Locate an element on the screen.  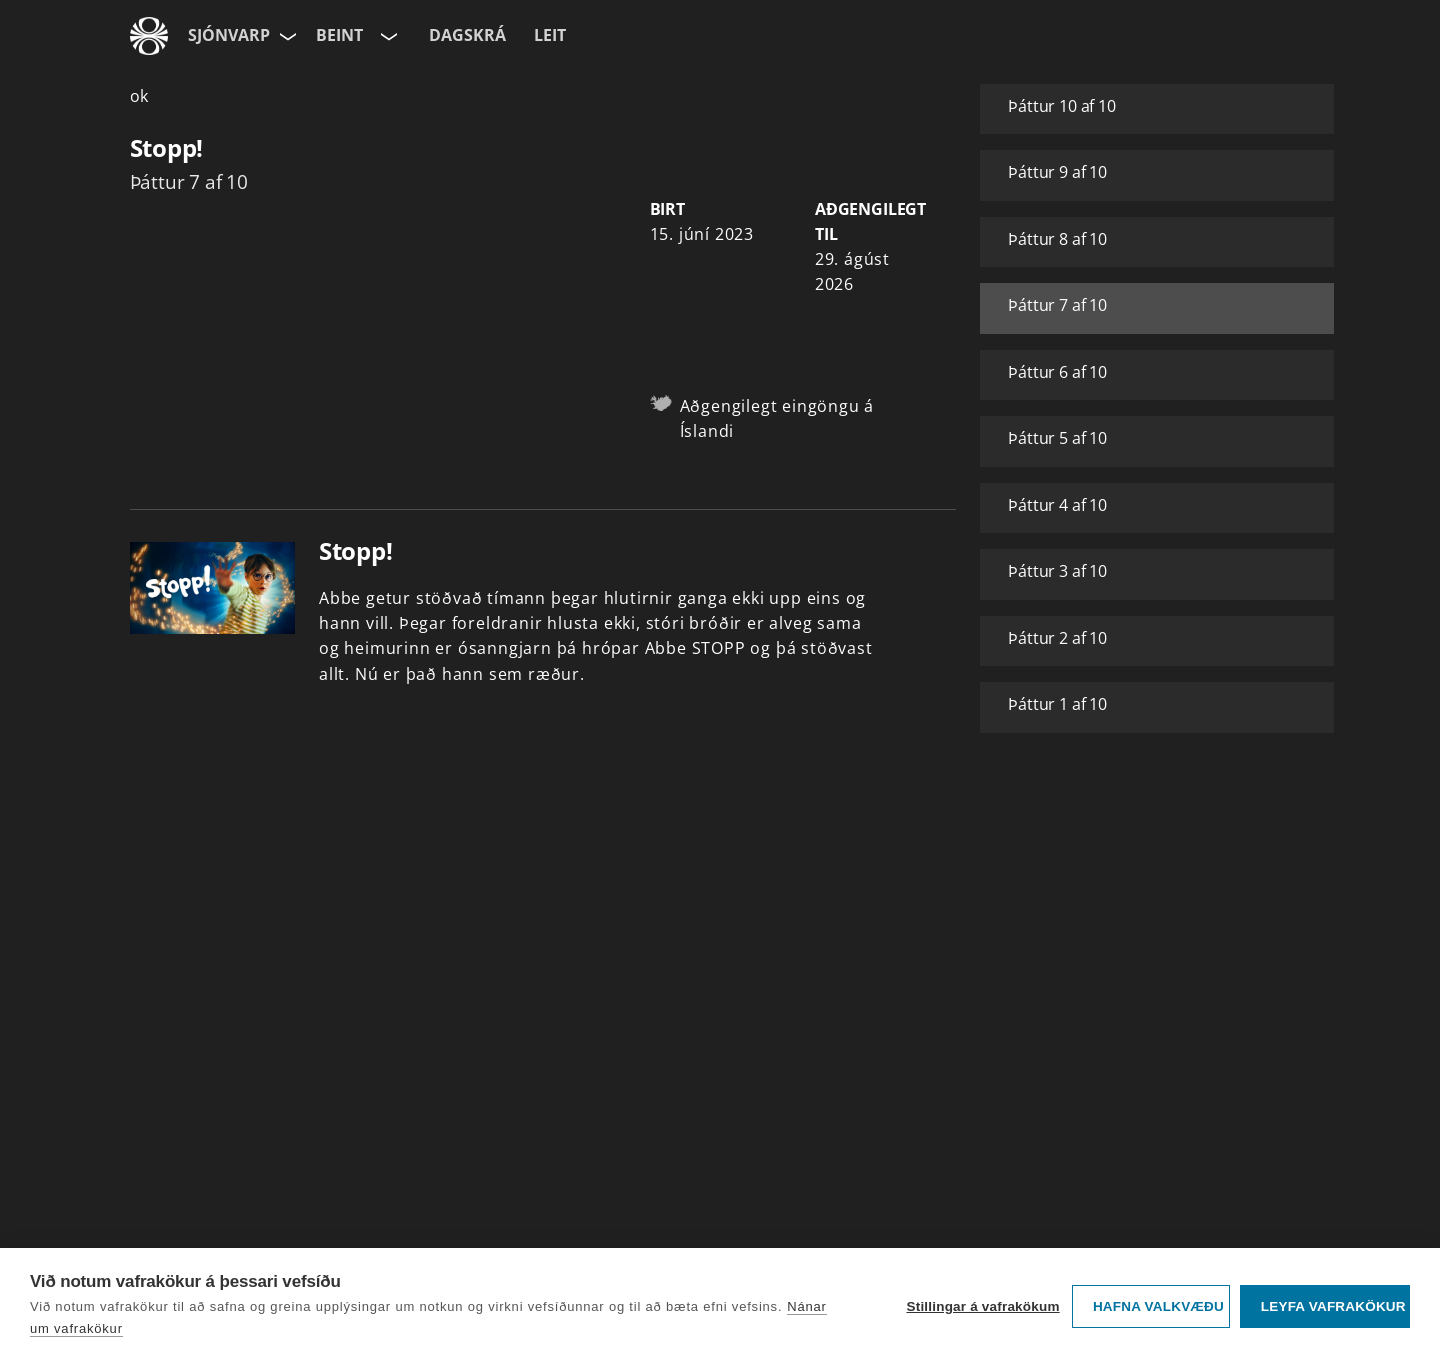
Hafna valkvæðu is located at coordinates (1158, 1306).